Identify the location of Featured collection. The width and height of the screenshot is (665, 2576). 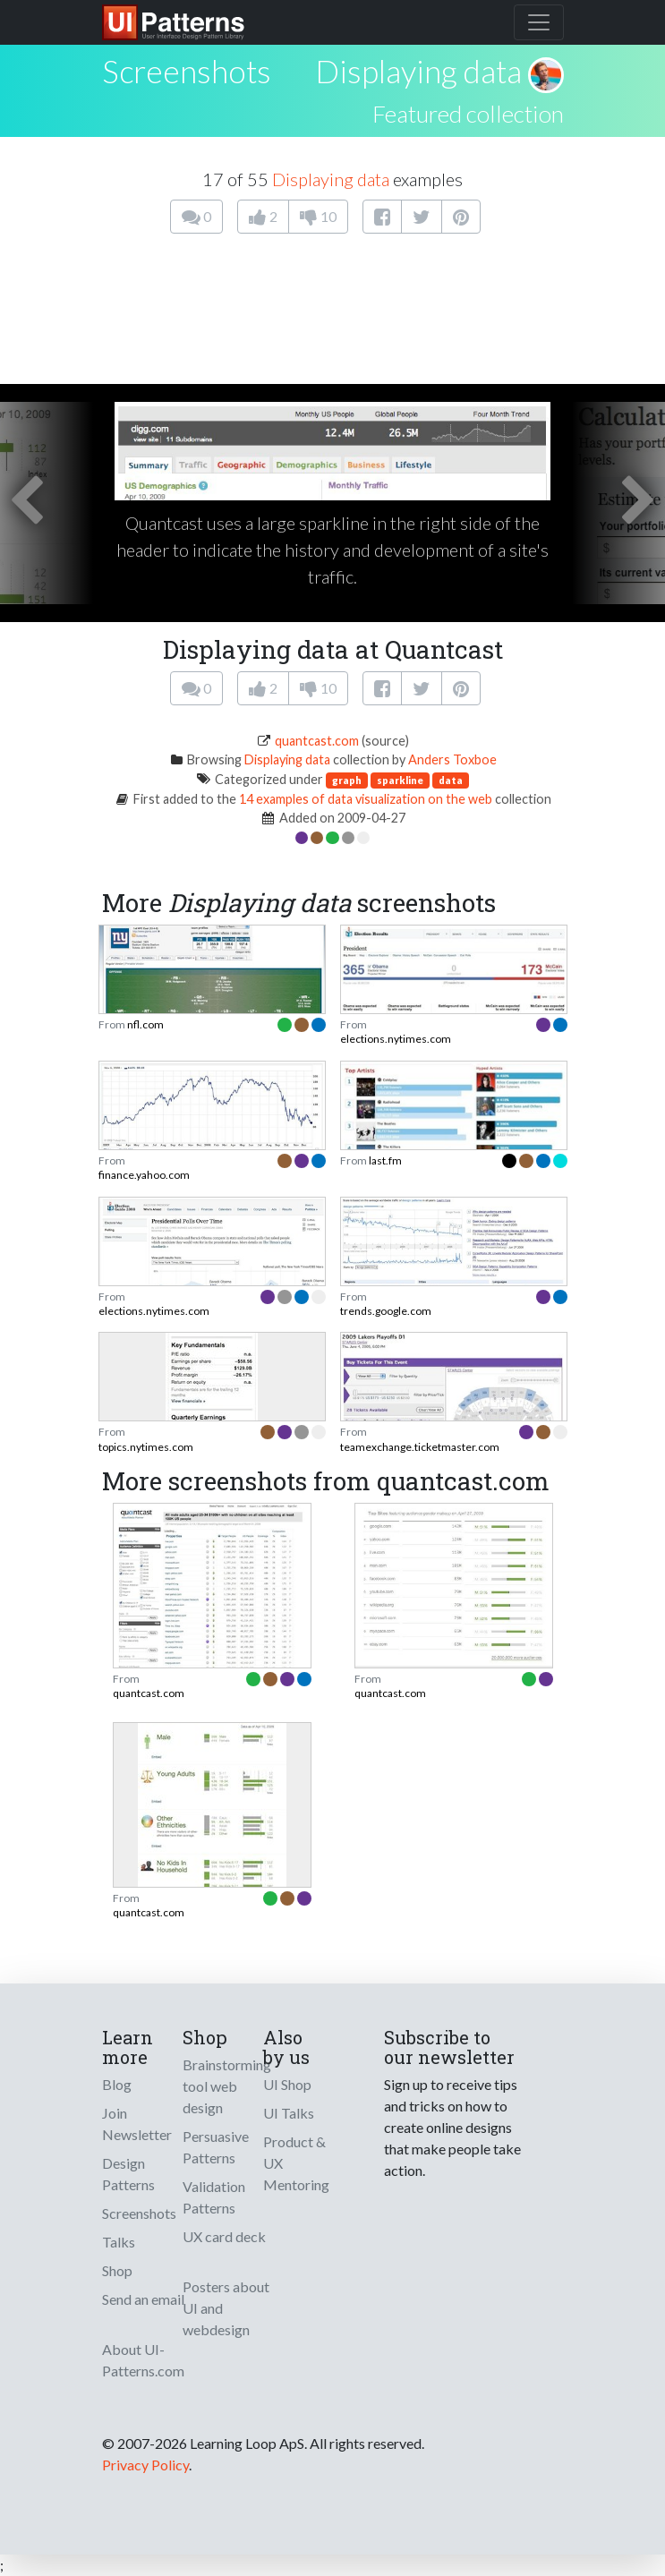
(468, 113).